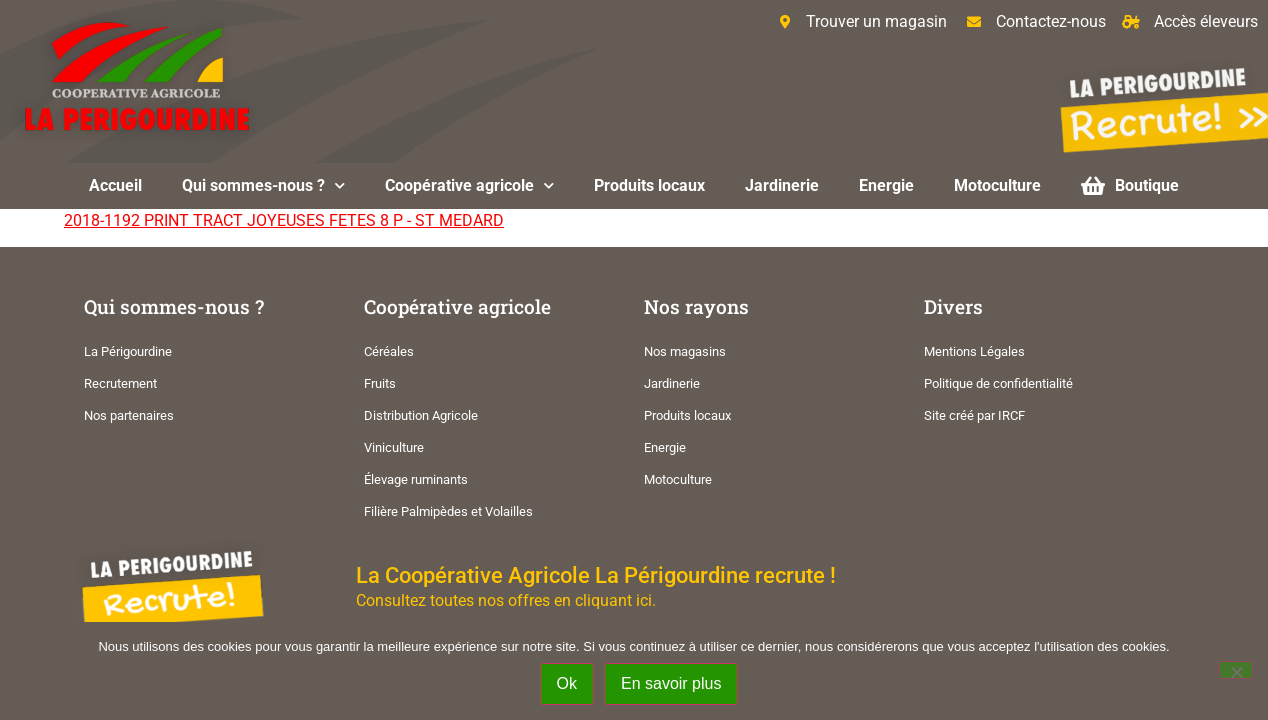  What do you see at coordinates (115, 185) in the screenshot?
I see `Accueil` at bounding box center [115, 185].